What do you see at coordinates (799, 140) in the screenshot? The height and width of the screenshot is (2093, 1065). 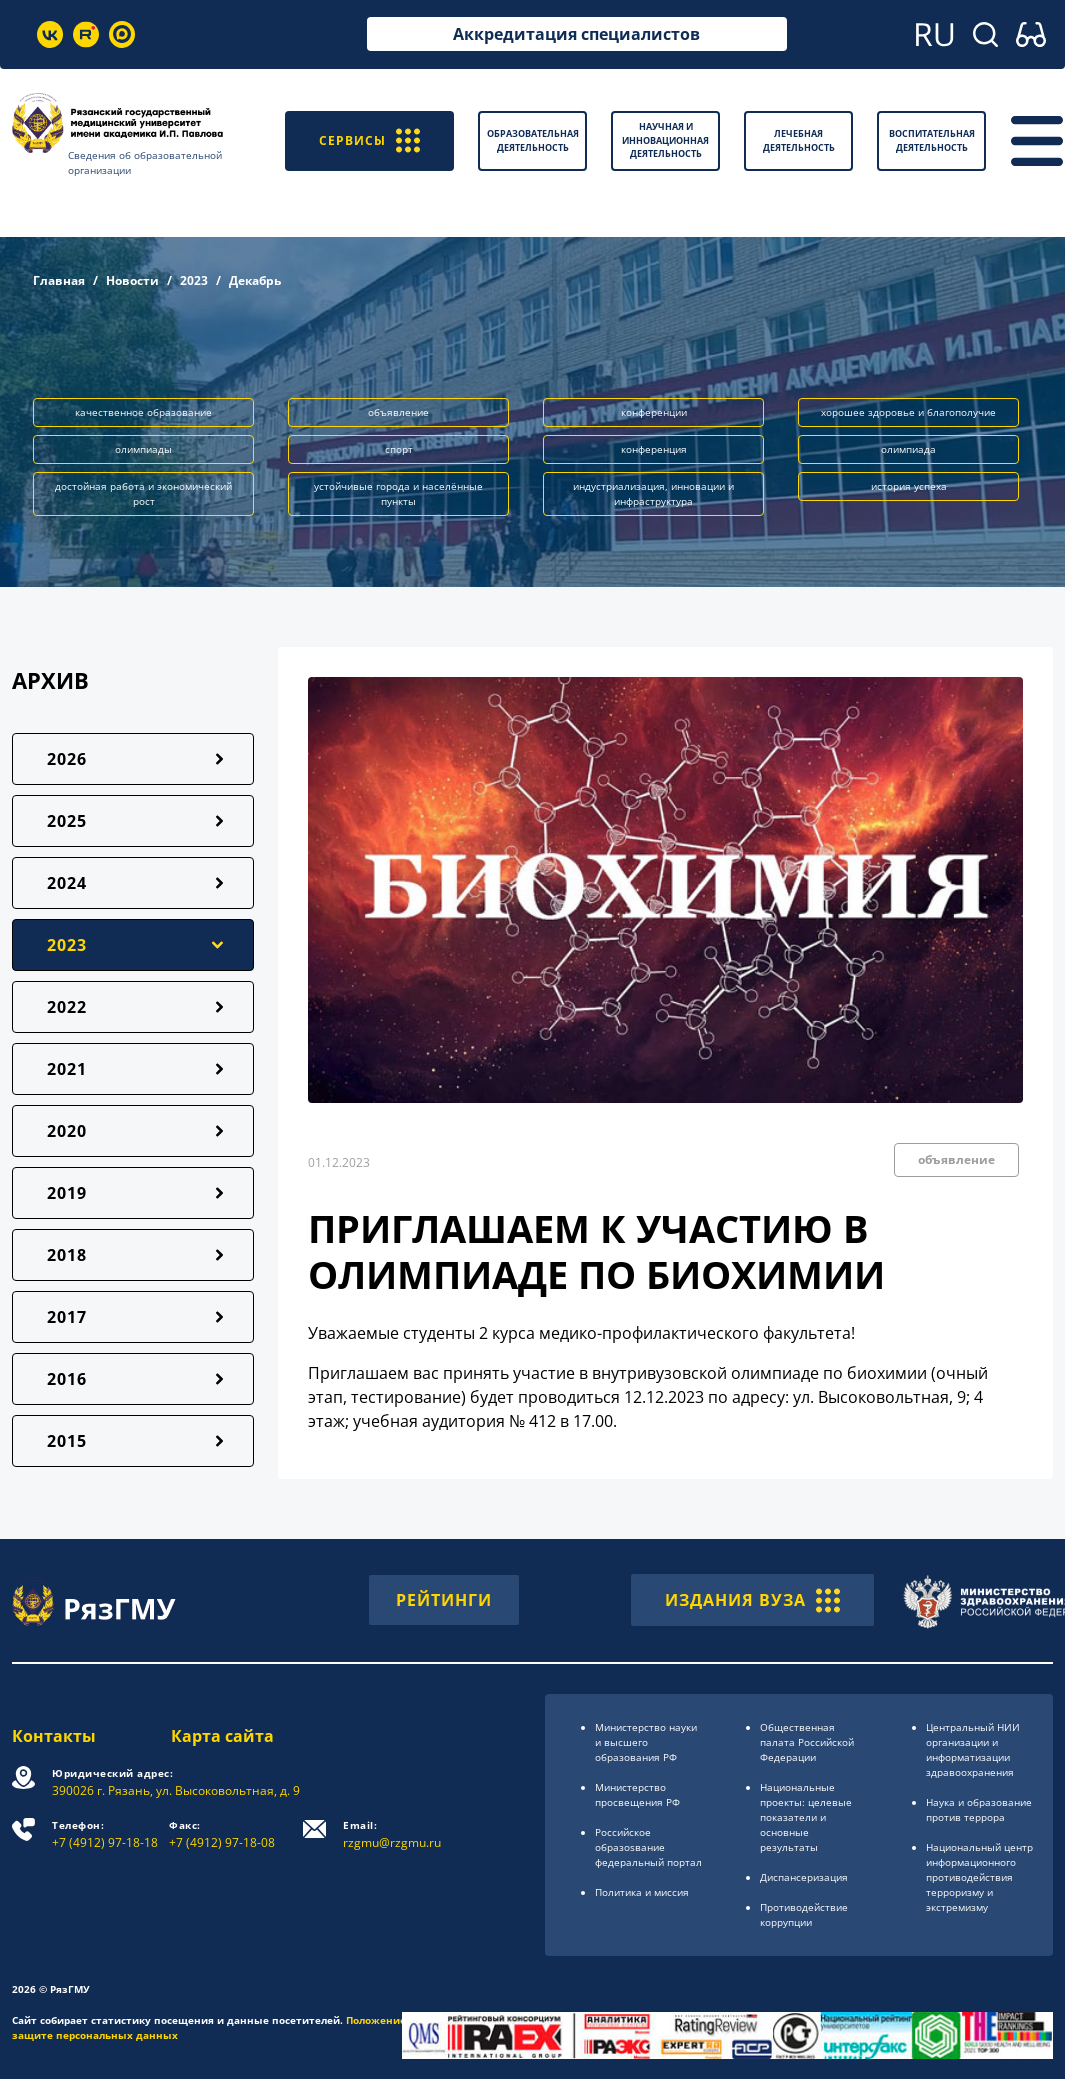 I see `Лечебная деятельность [button]` at bounding box center [799, 140].